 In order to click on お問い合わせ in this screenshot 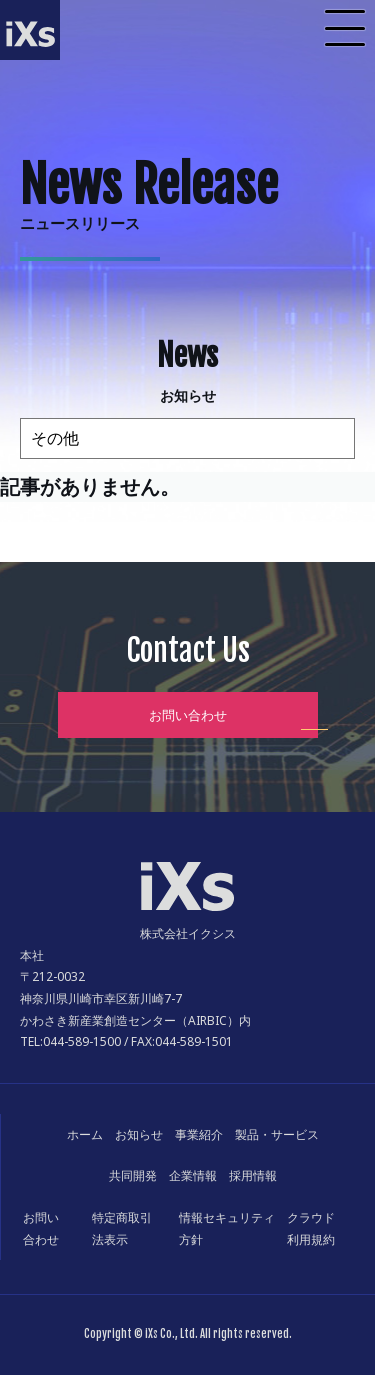, I will do `click(188, 715)`.